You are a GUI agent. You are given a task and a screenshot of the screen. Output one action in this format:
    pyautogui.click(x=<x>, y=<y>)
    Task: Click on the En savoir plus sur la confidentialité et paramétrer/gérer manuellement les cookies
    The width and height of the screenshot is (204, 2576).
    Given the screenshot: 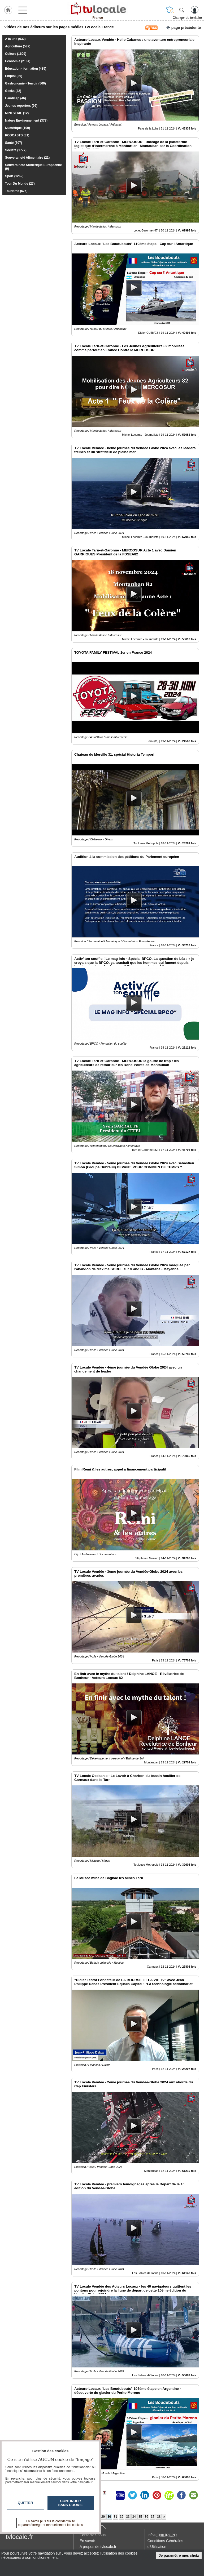 What is the action you would take?
    pyautogui.click(x=50, y=2523)
    